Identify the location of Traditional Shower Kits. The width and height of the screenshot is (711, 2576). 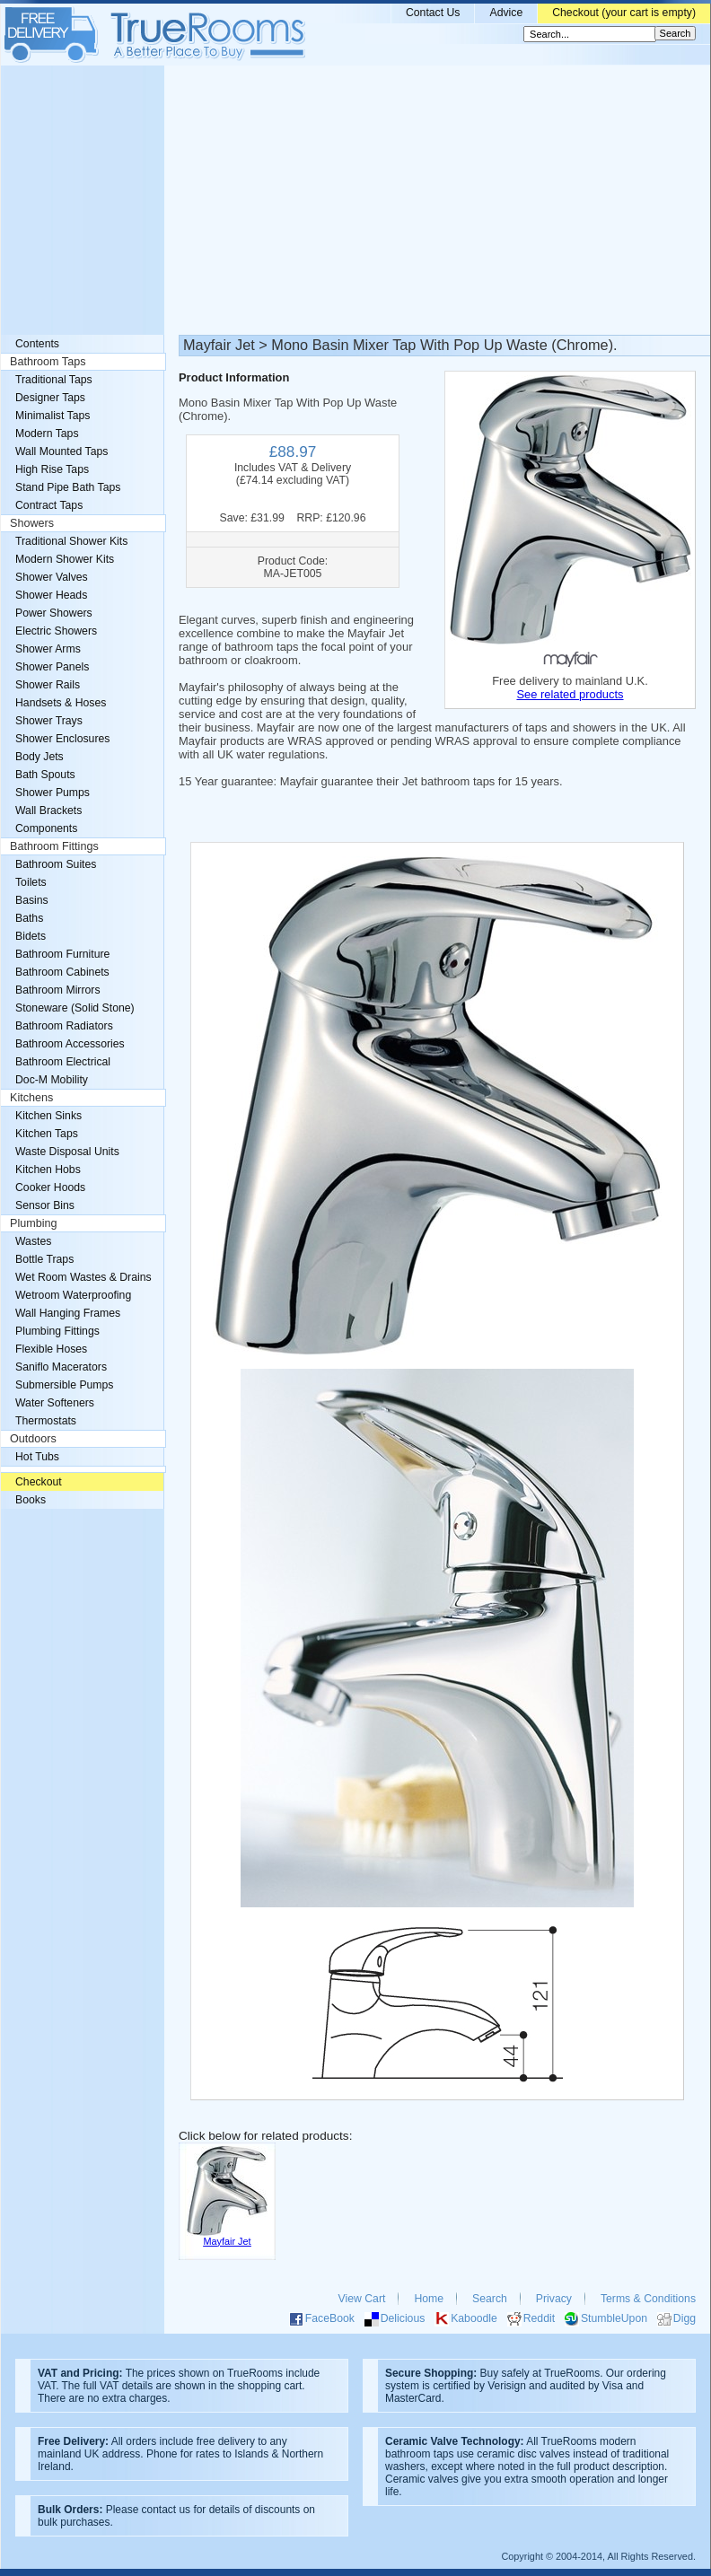
(71, 541).